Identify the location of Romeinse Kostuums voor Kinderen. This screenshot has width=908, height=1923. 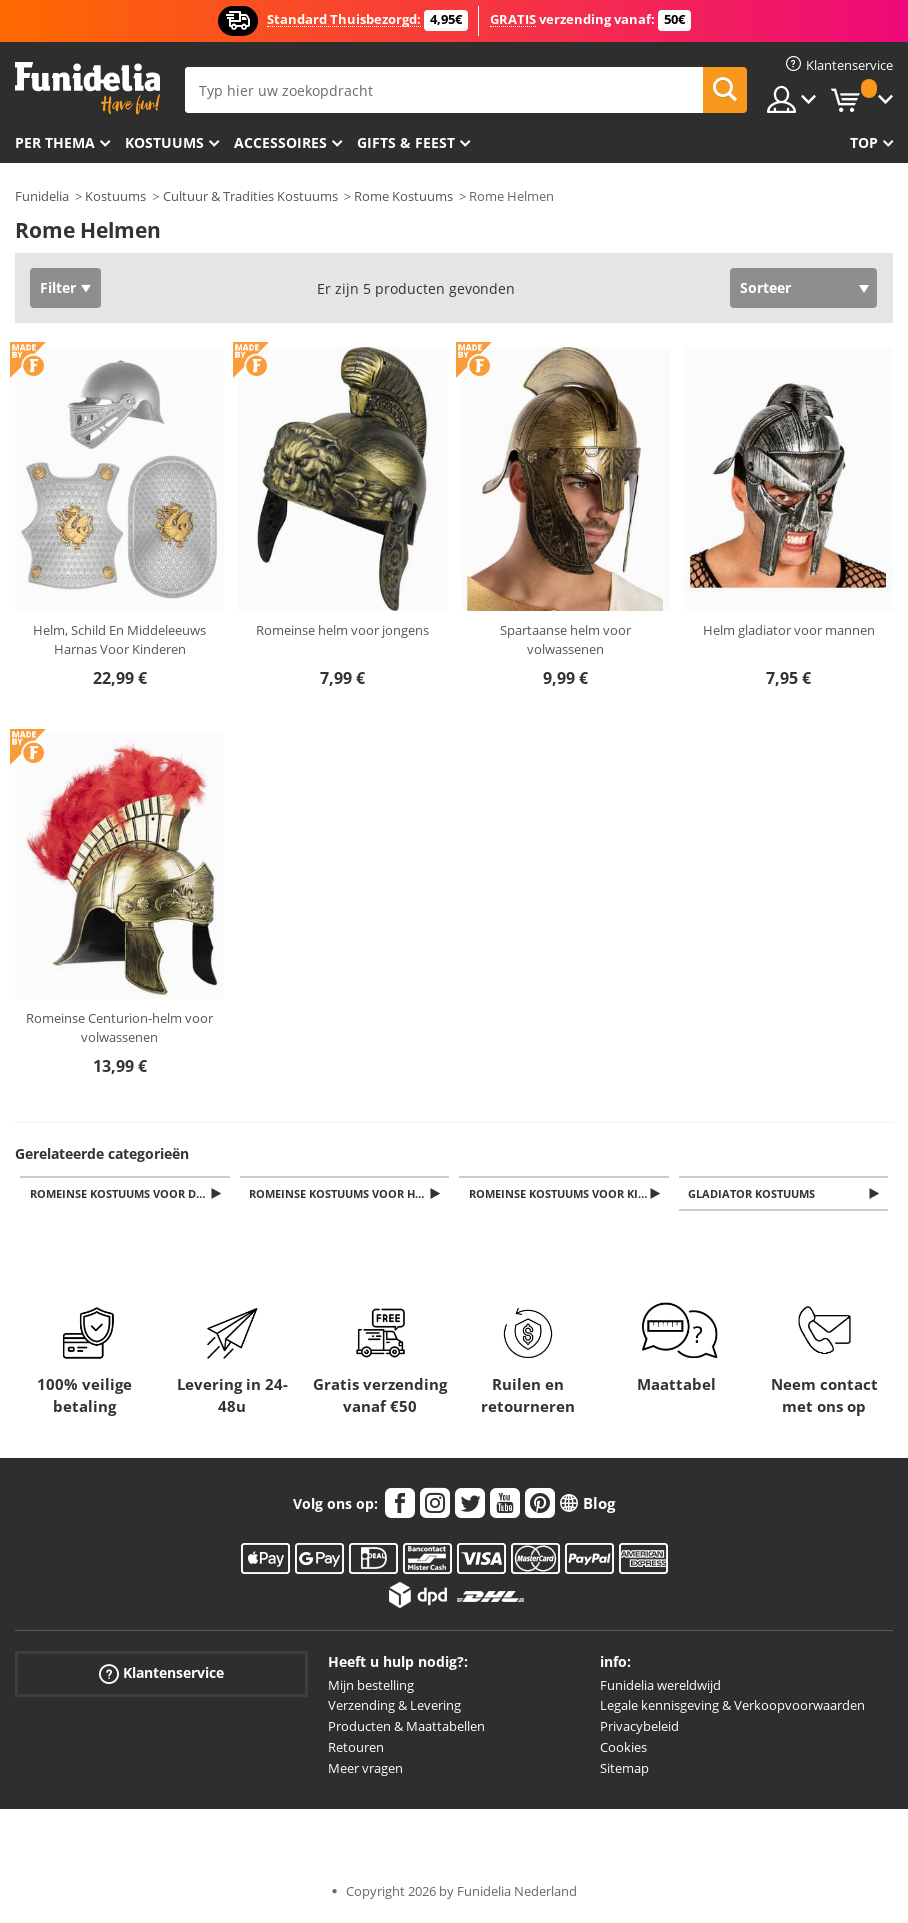
(570, 1194).